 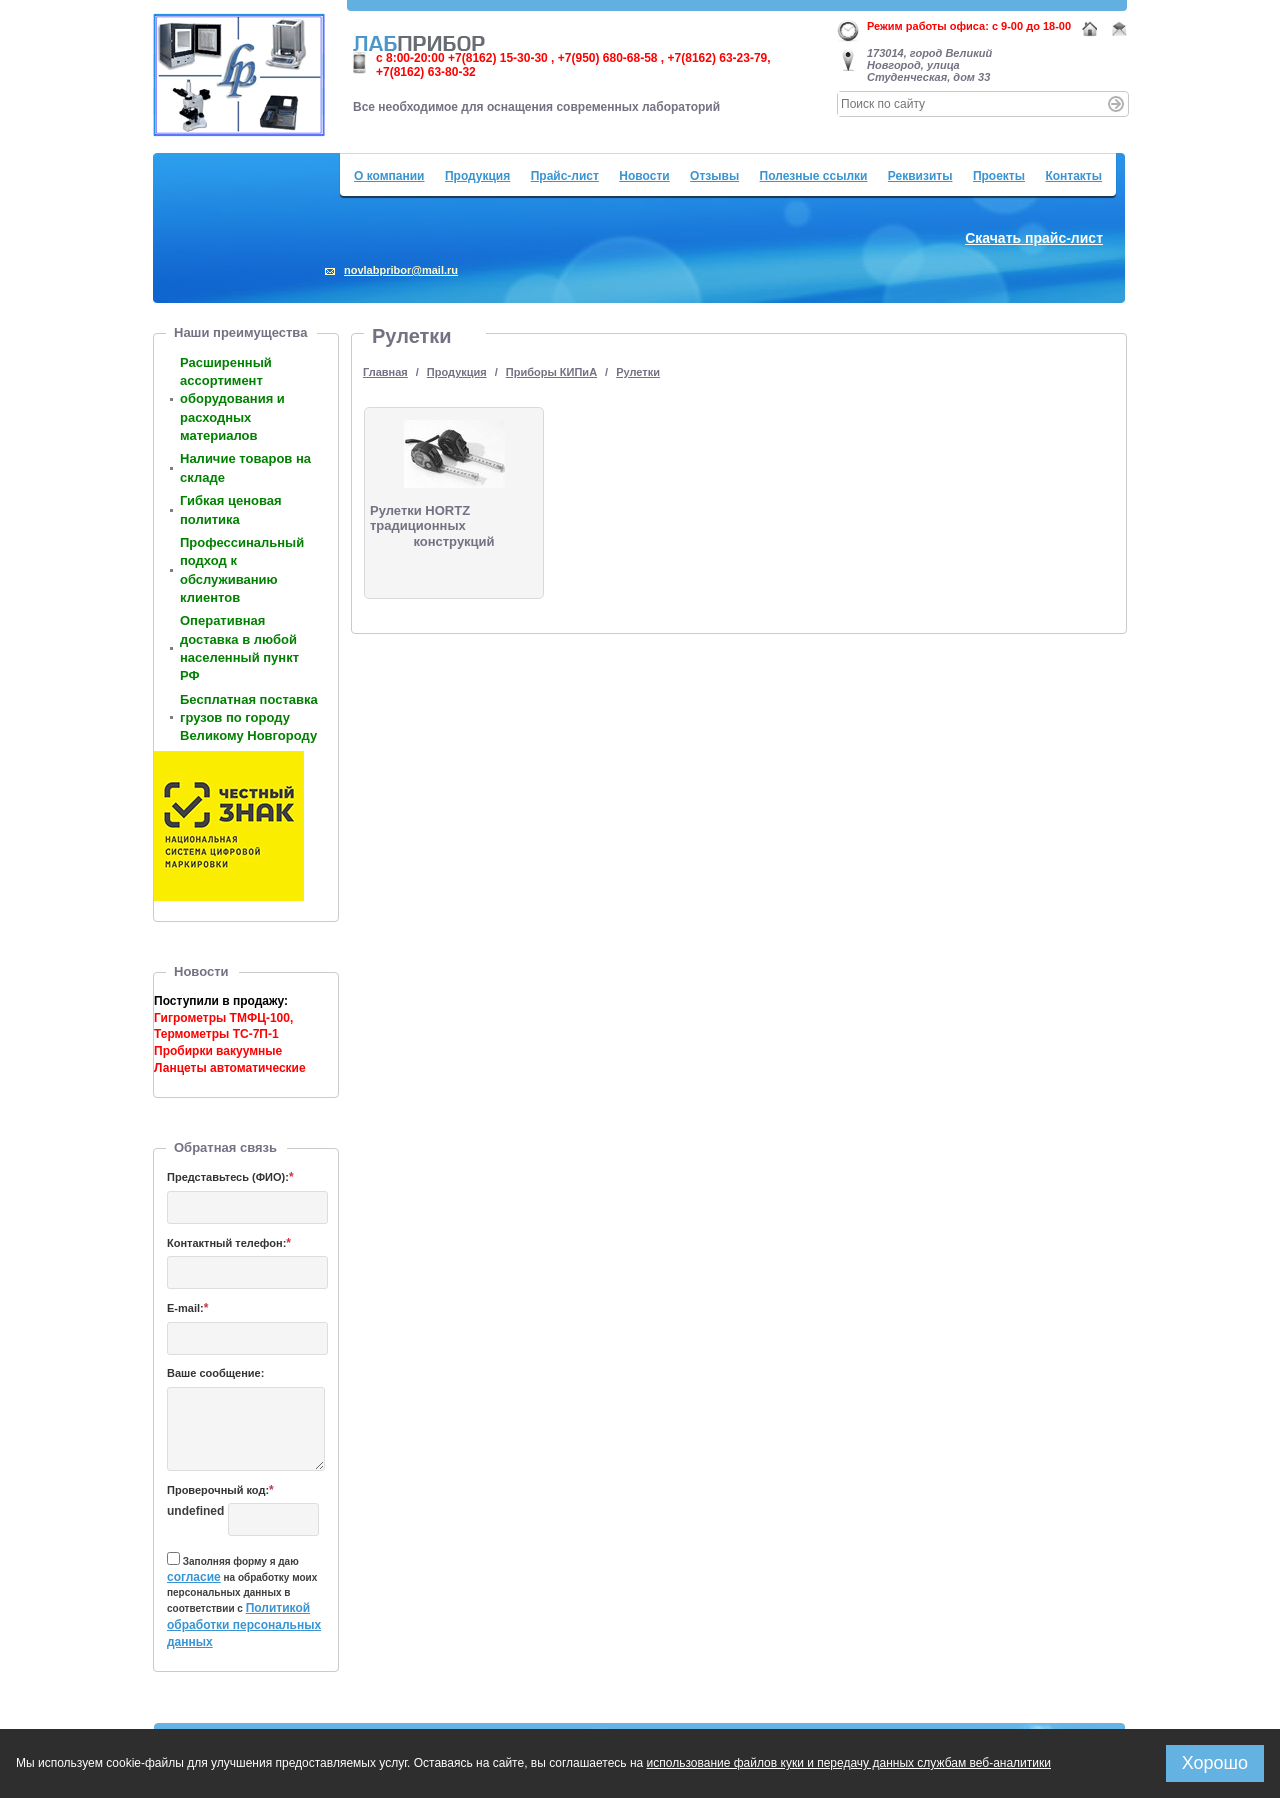 I want to click on Хорошо, so click(x=1215, y=1763).